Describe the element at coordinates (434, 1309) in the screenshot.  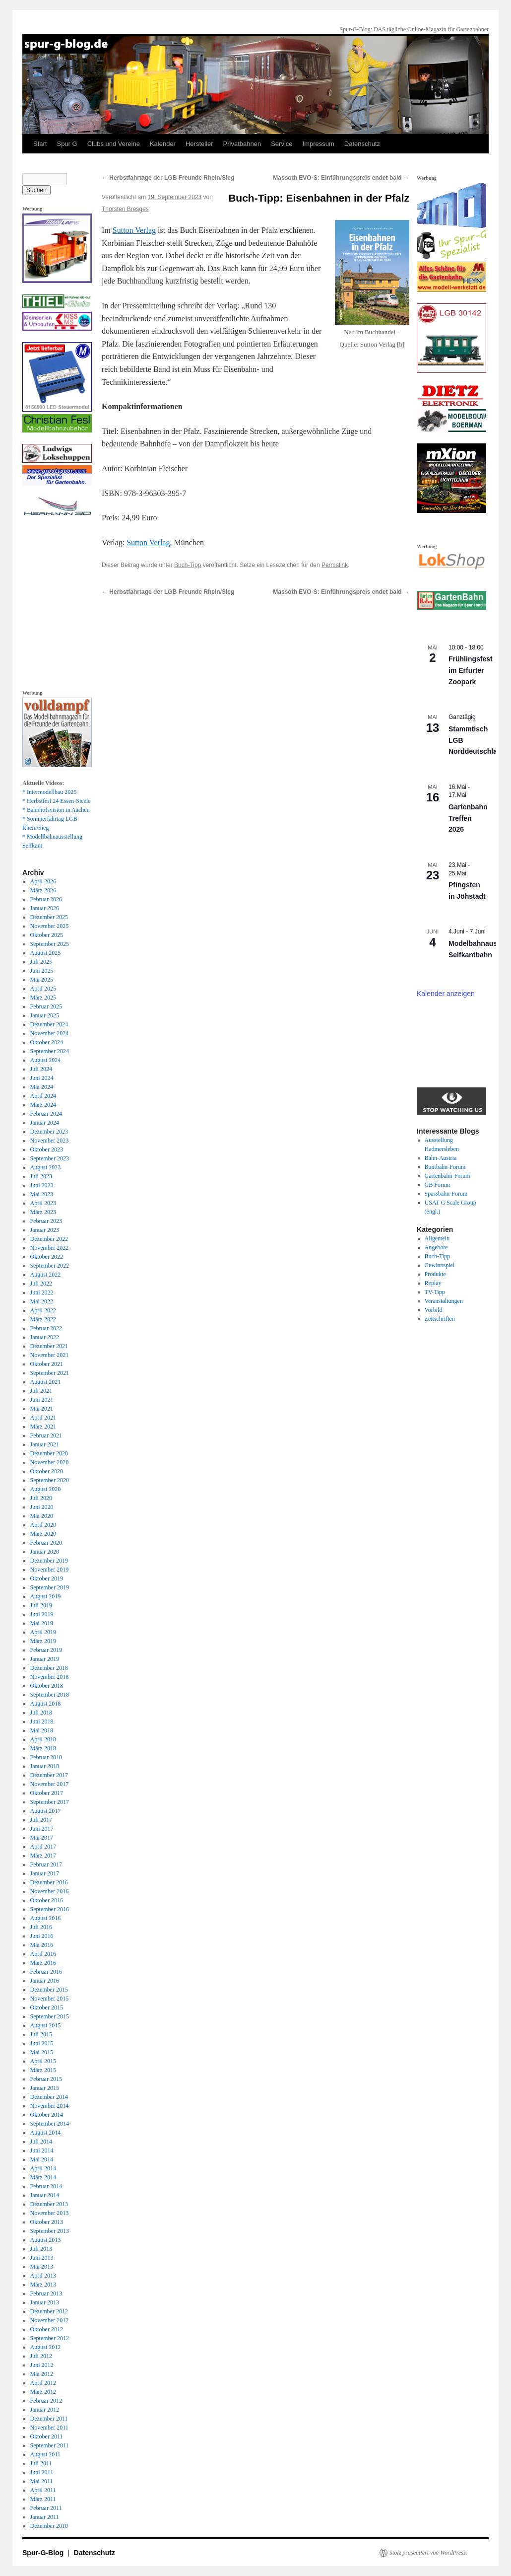
I see `Vorbild` at that location.